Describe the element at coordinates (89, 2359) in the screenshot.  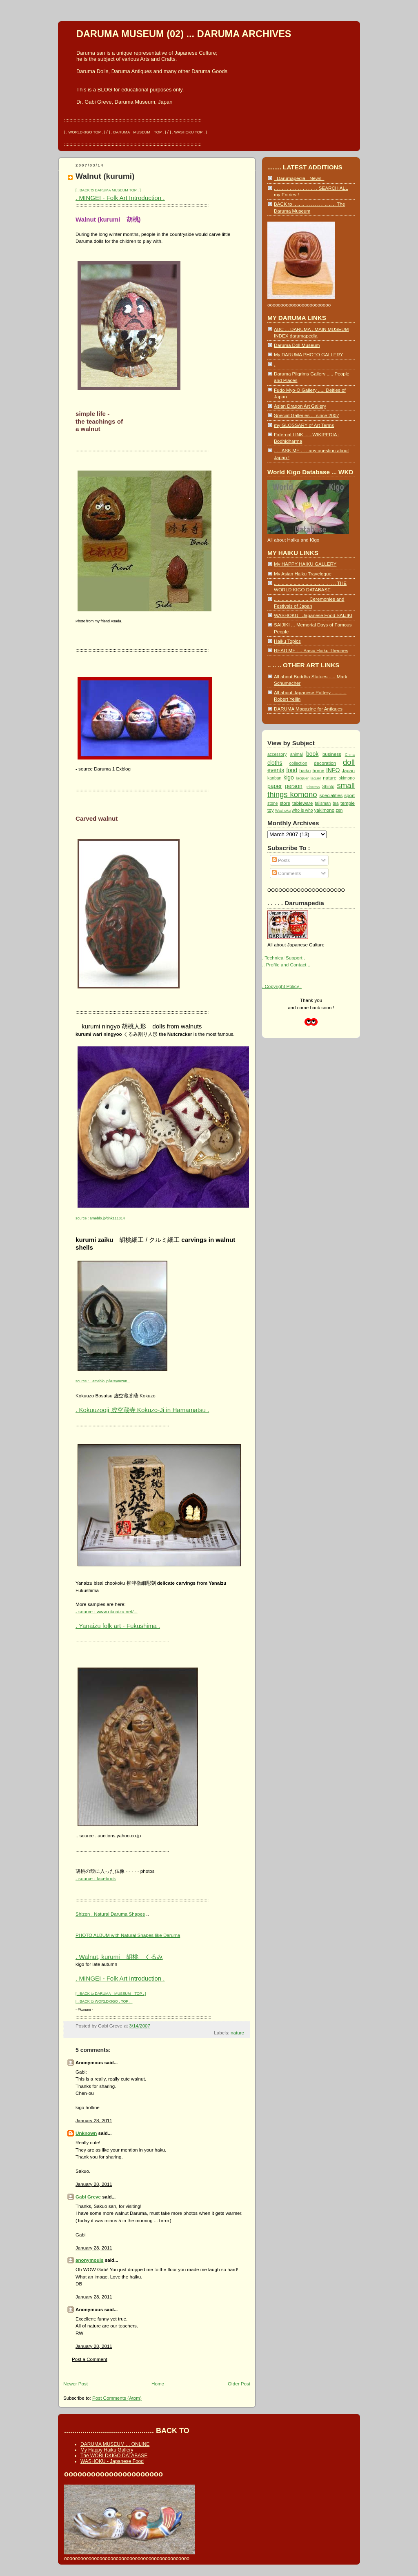
I see `Post a Comment` at that location.